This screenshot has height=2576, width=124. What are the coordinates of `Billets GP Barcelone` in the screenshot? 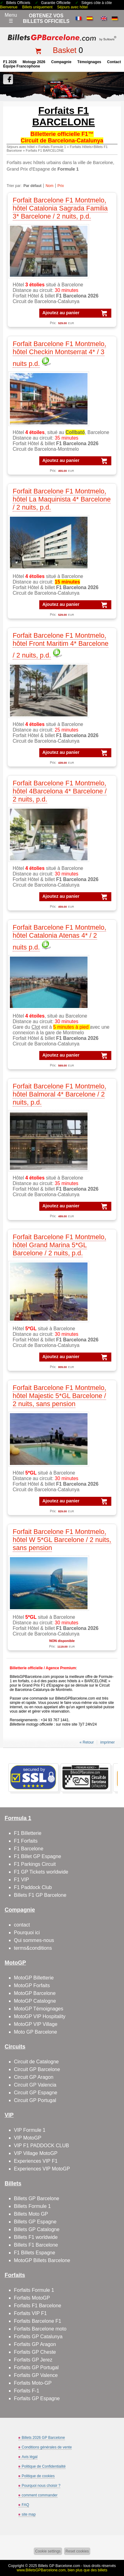 It's located at (36, 2198).